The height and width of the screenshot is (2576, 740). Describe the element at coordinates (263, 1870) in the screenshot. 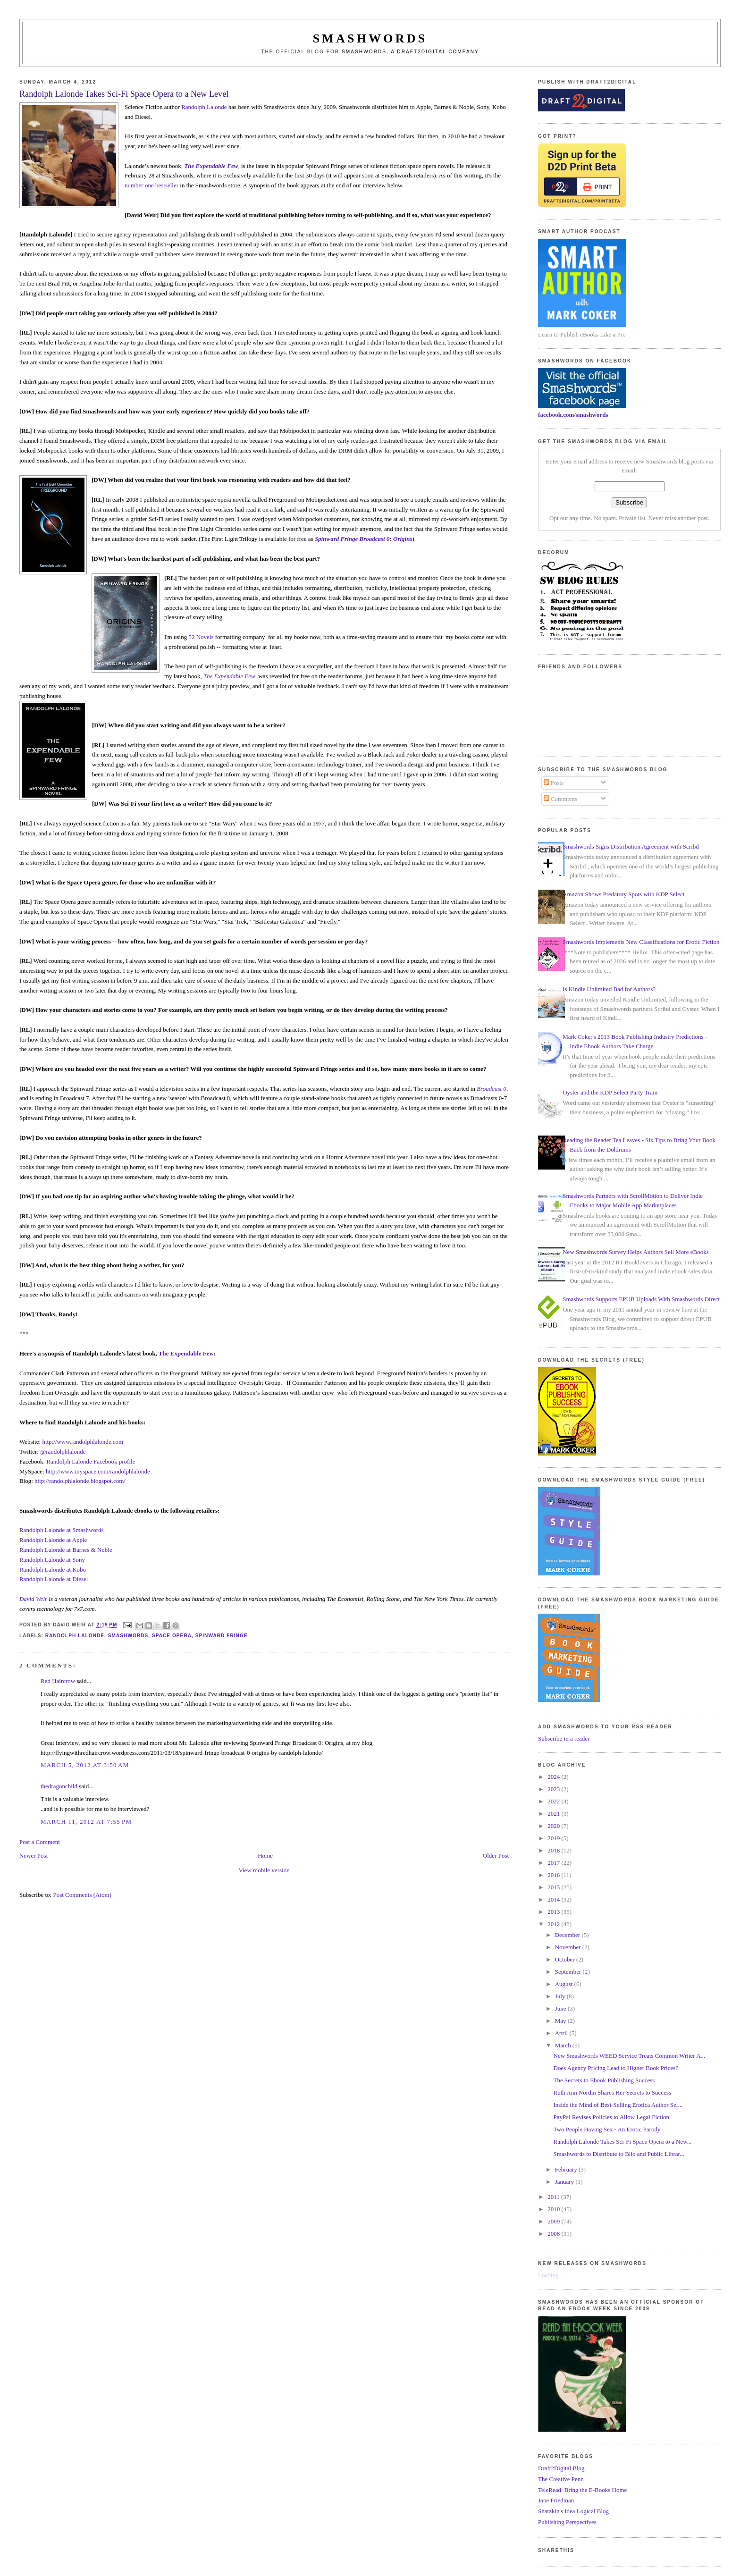

I see `View mobile version` at that location.